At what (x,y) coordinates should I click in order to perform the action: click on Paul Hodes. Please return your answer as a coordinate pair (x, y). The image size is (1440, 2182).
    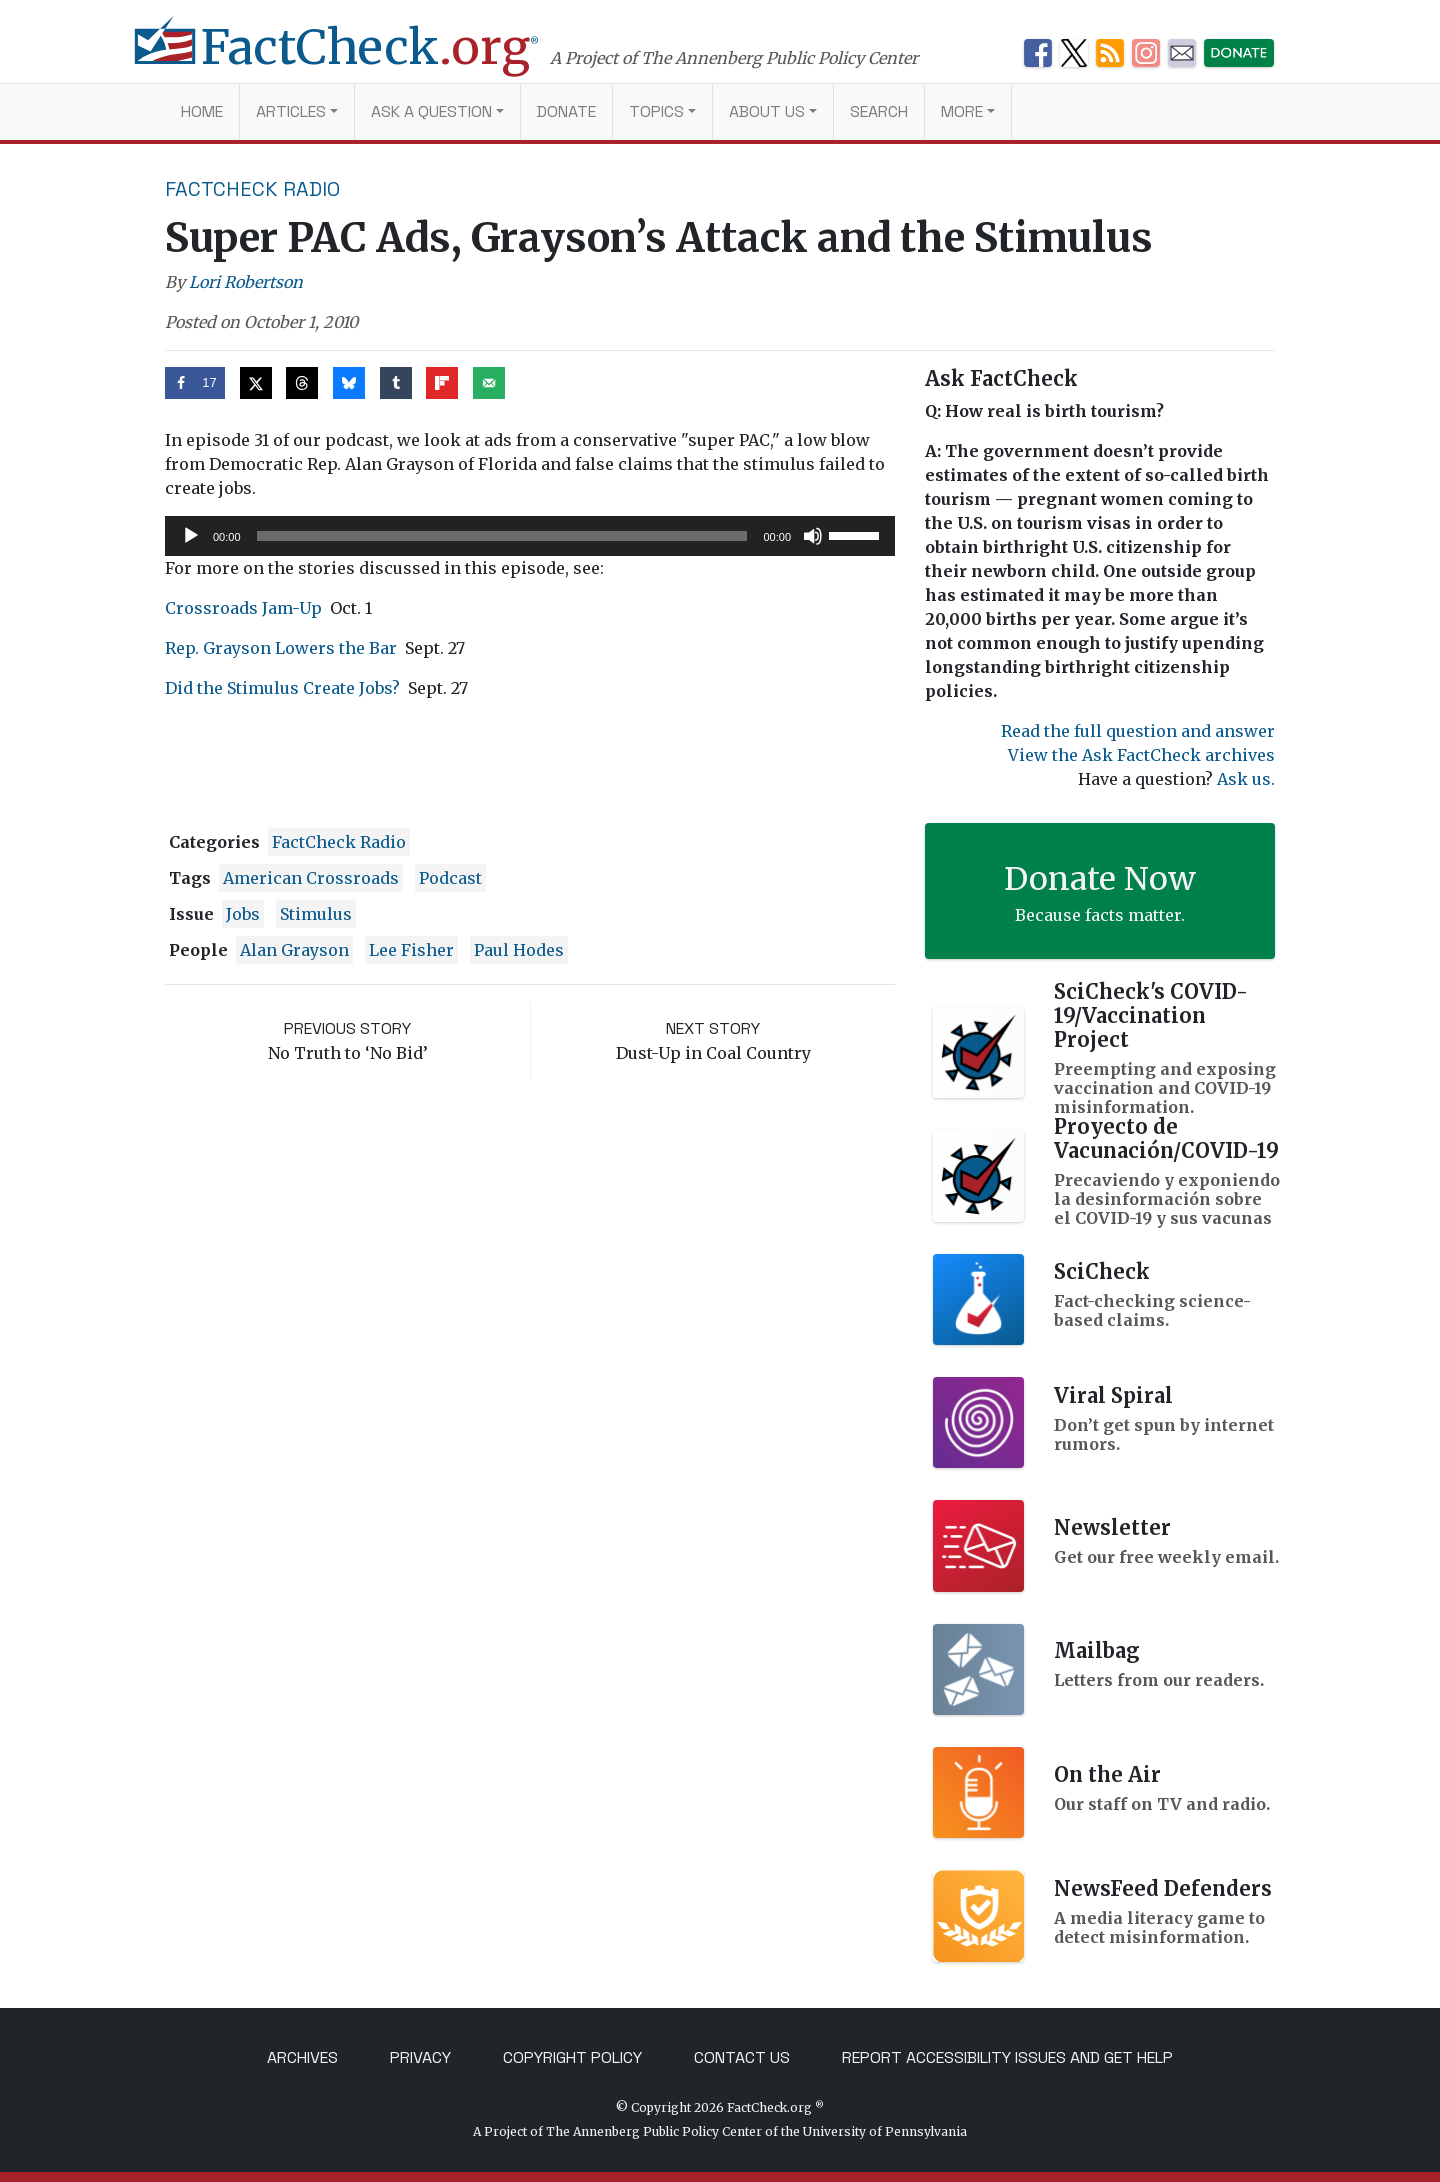
    Looking at the image, I should click on (519, 950).